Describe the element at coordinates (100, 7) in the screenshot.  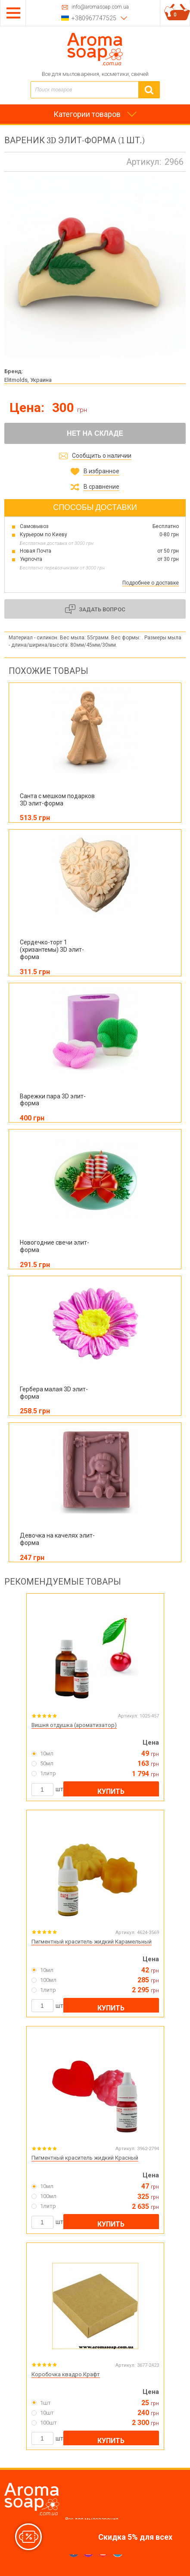
I see `info@aromasoap.com.ua` at that location.